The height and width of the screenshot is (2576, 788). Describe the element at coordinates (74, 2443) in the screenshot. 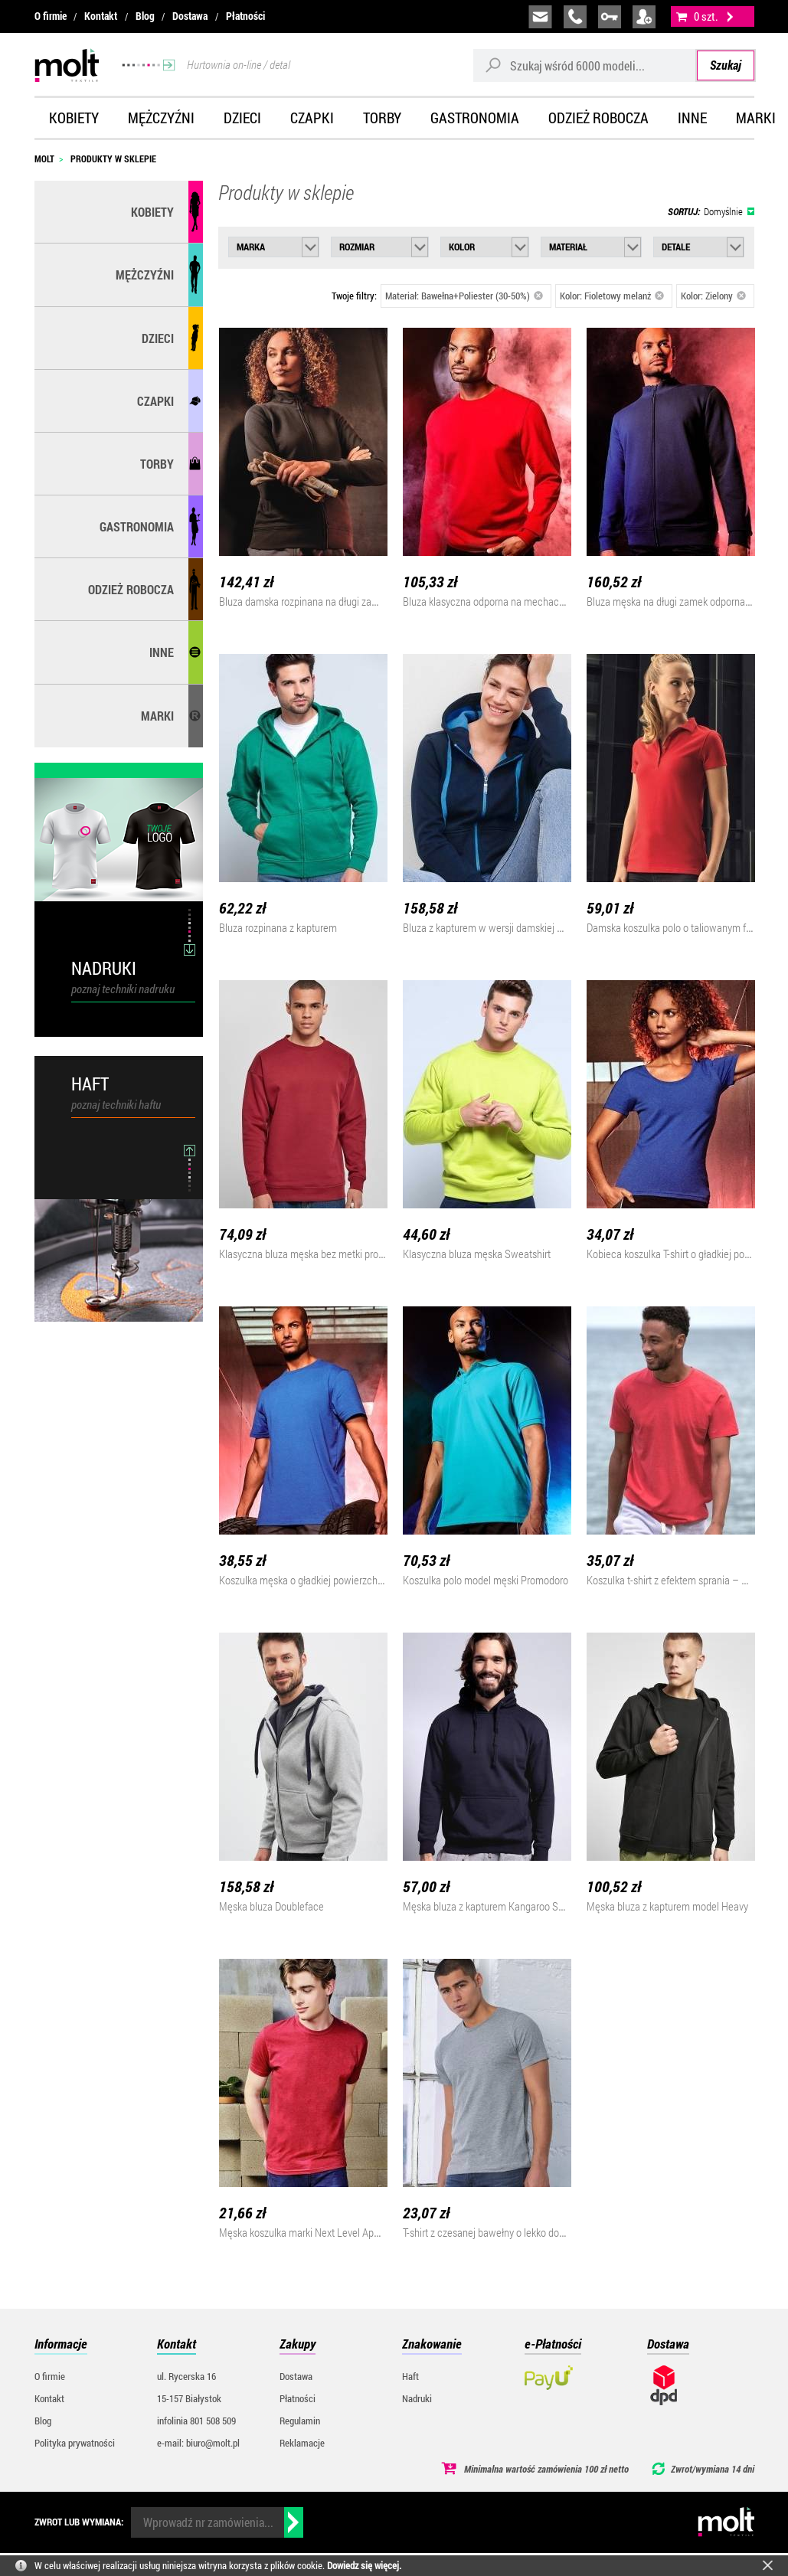

I see `Polityka prywatności` at that location.